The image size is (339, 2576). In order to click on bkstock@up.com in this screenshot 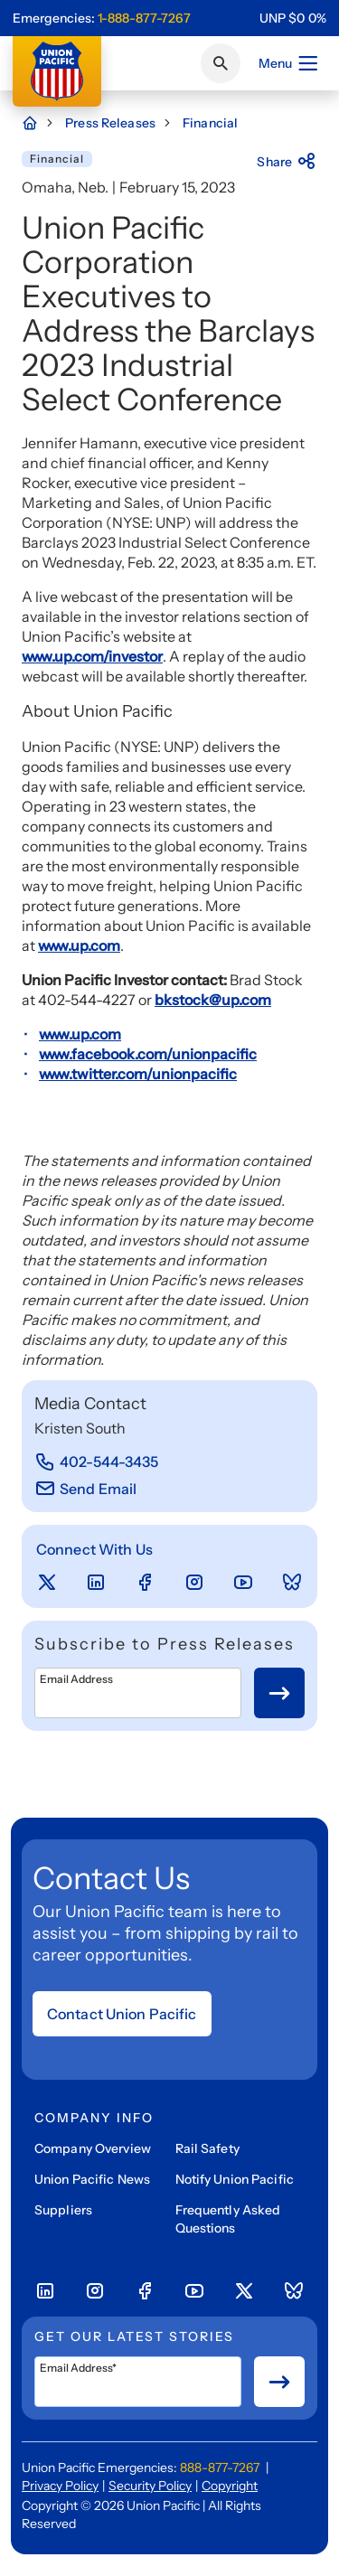, I will do `click(213, 1000)`.